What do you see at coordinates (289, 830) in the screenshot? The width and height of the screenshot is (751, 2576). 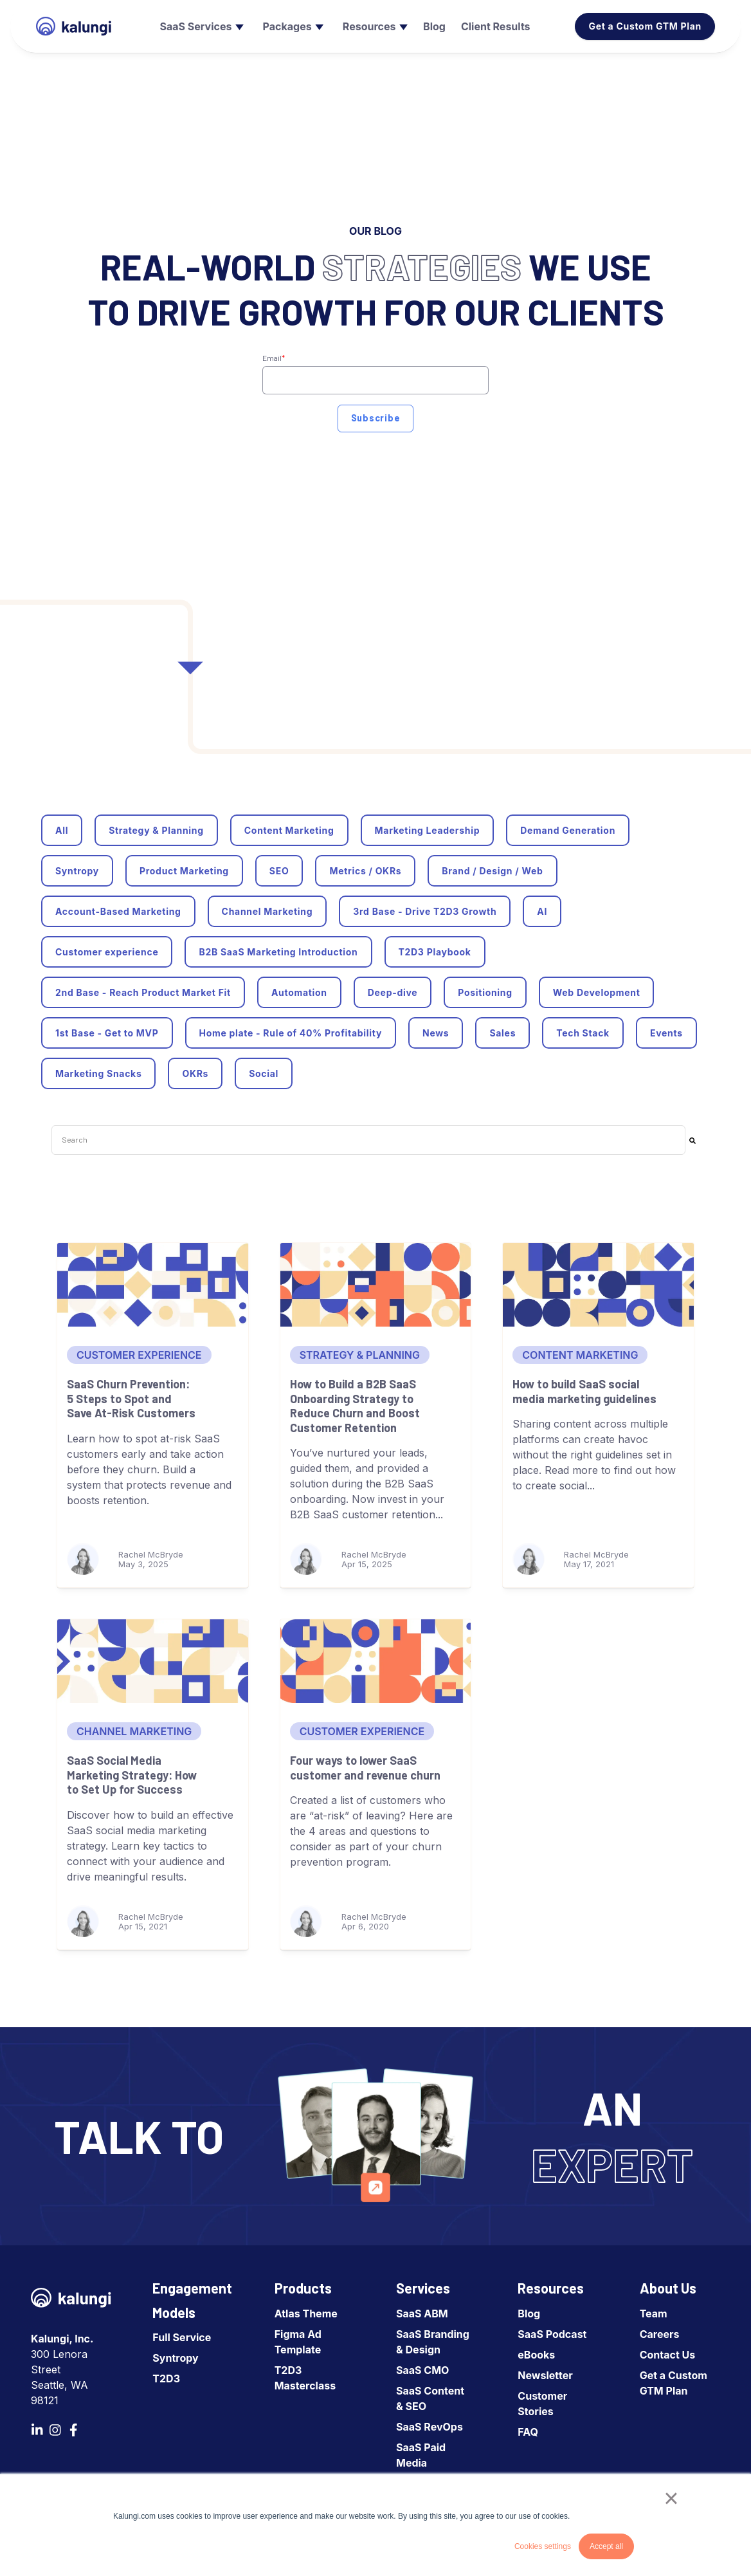 I see `Content Marketing` at bounding box center [289, 830].